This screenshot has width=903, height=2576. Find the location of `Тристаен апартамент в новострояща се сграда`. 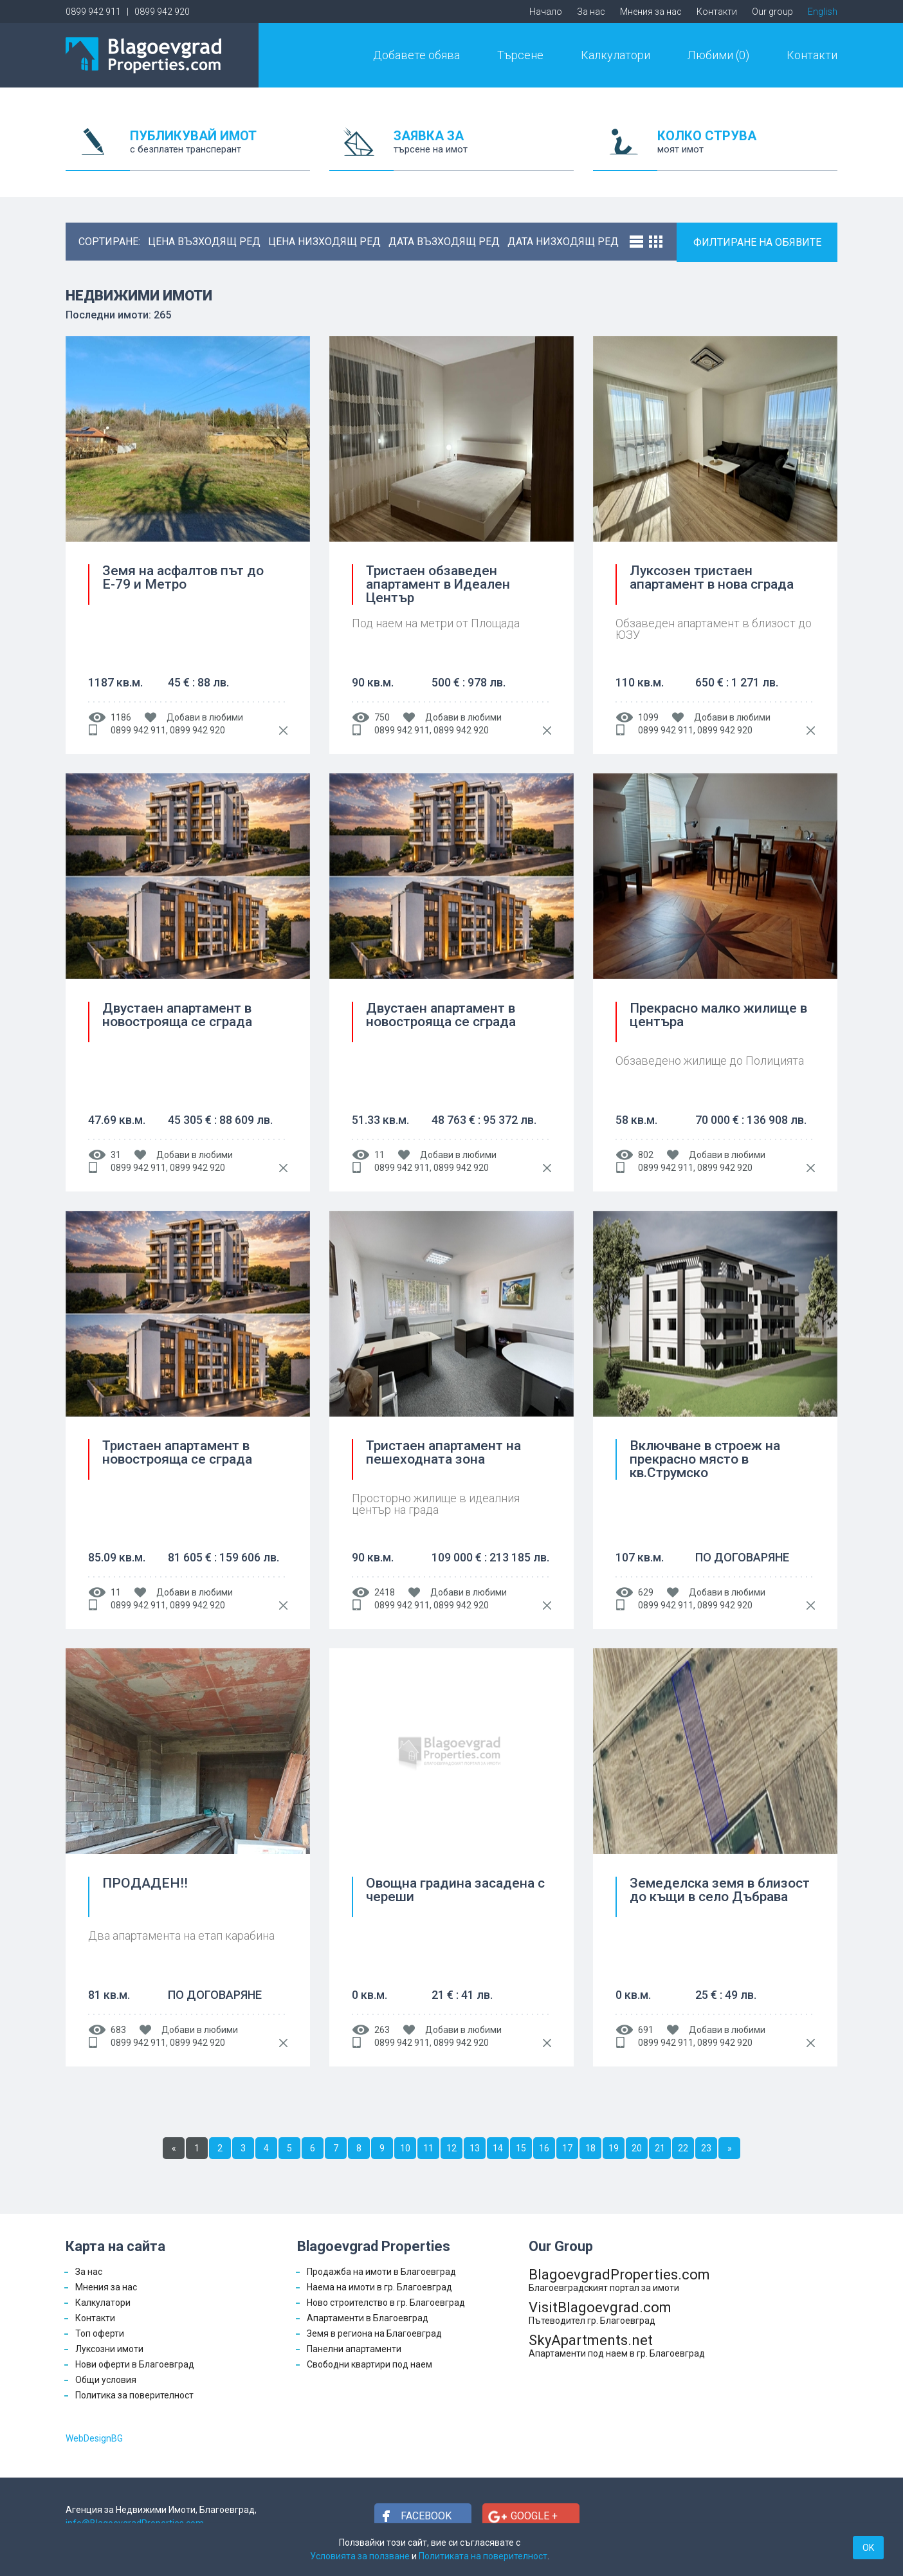

Тристаен апартамент в новострояща се сграда is located at coordinates (177, 1453).